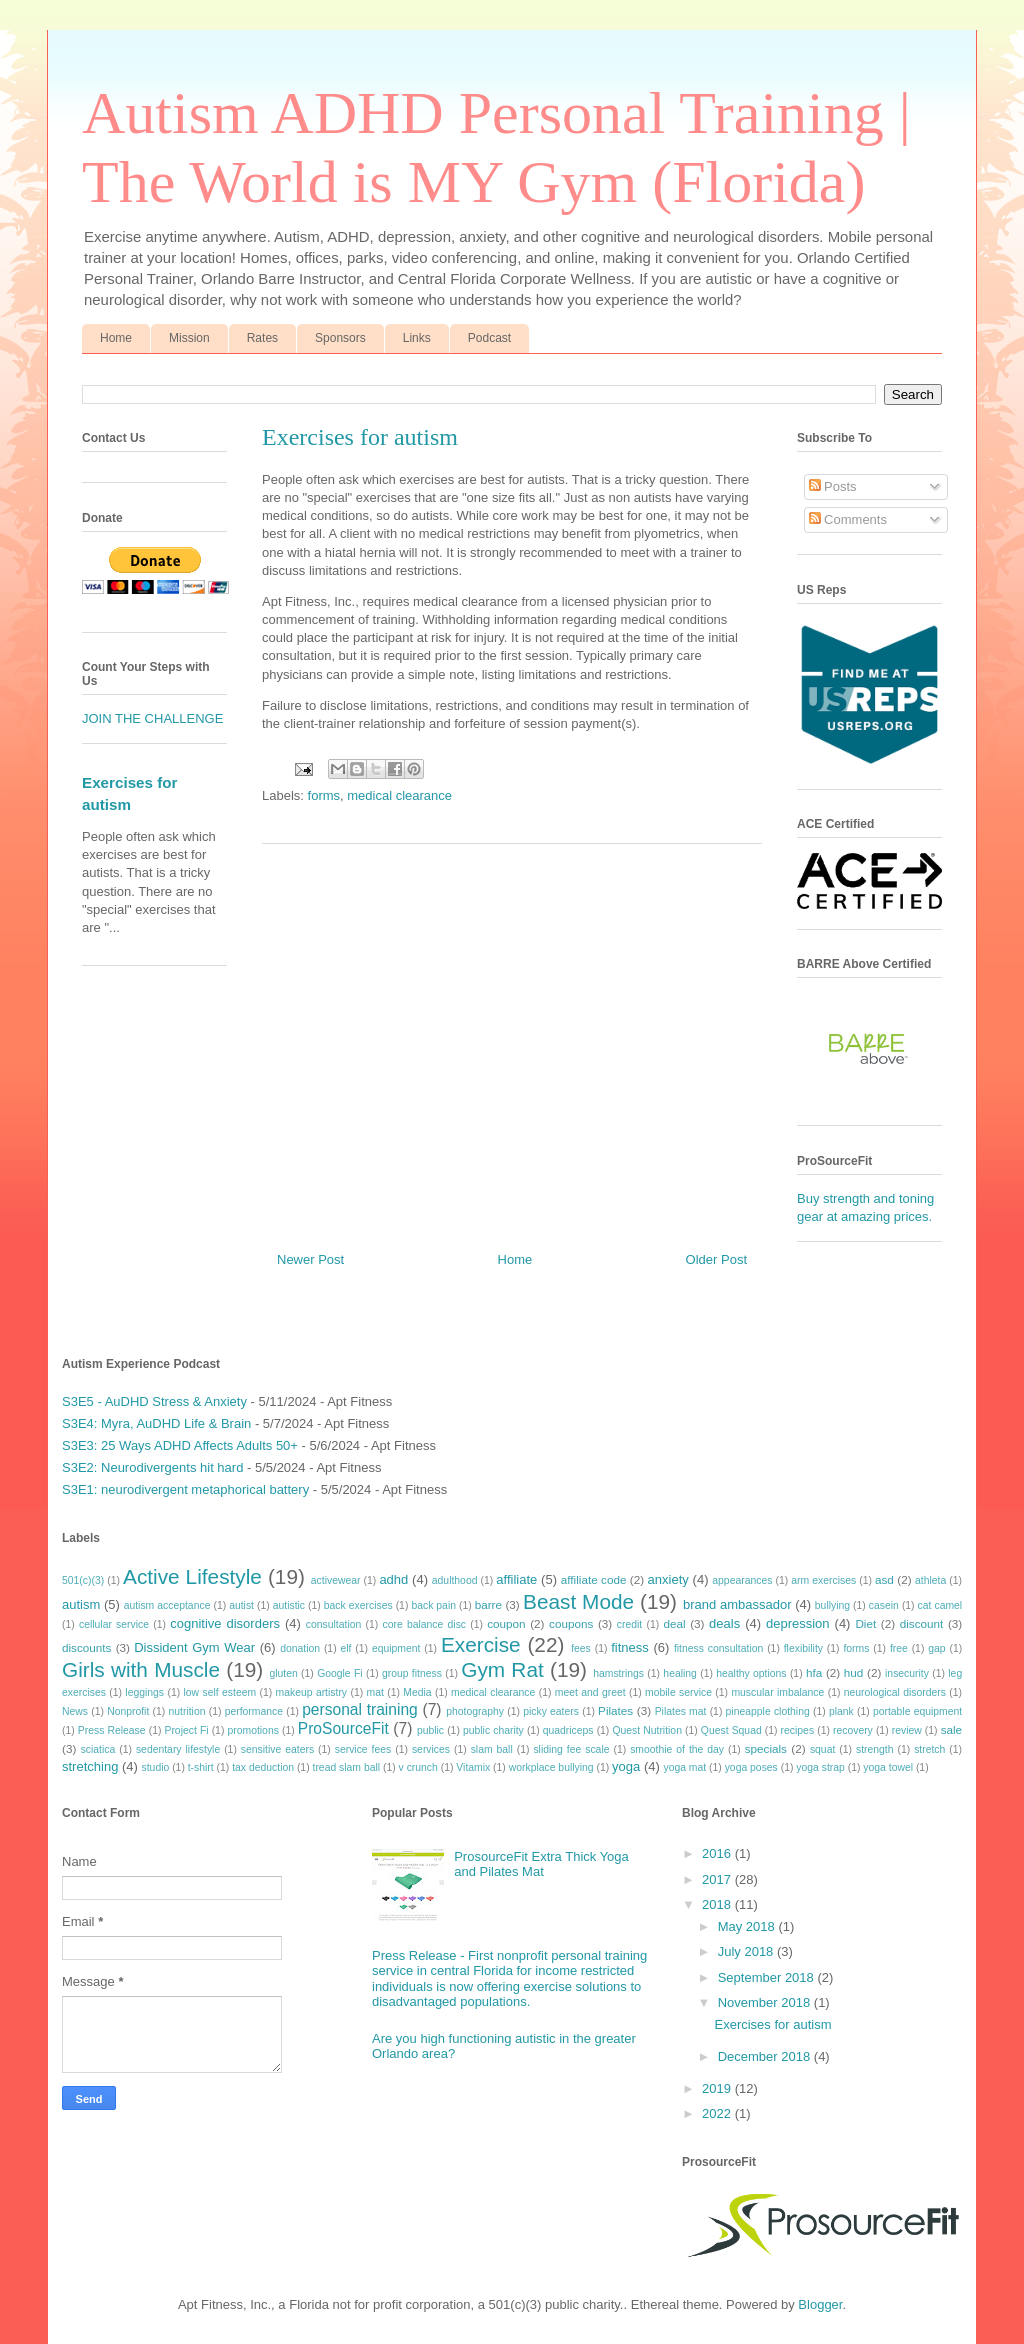 Image resolution: width=1024 pixels, height=2344 pixels. I want to click on plank, so click(841, 1711).